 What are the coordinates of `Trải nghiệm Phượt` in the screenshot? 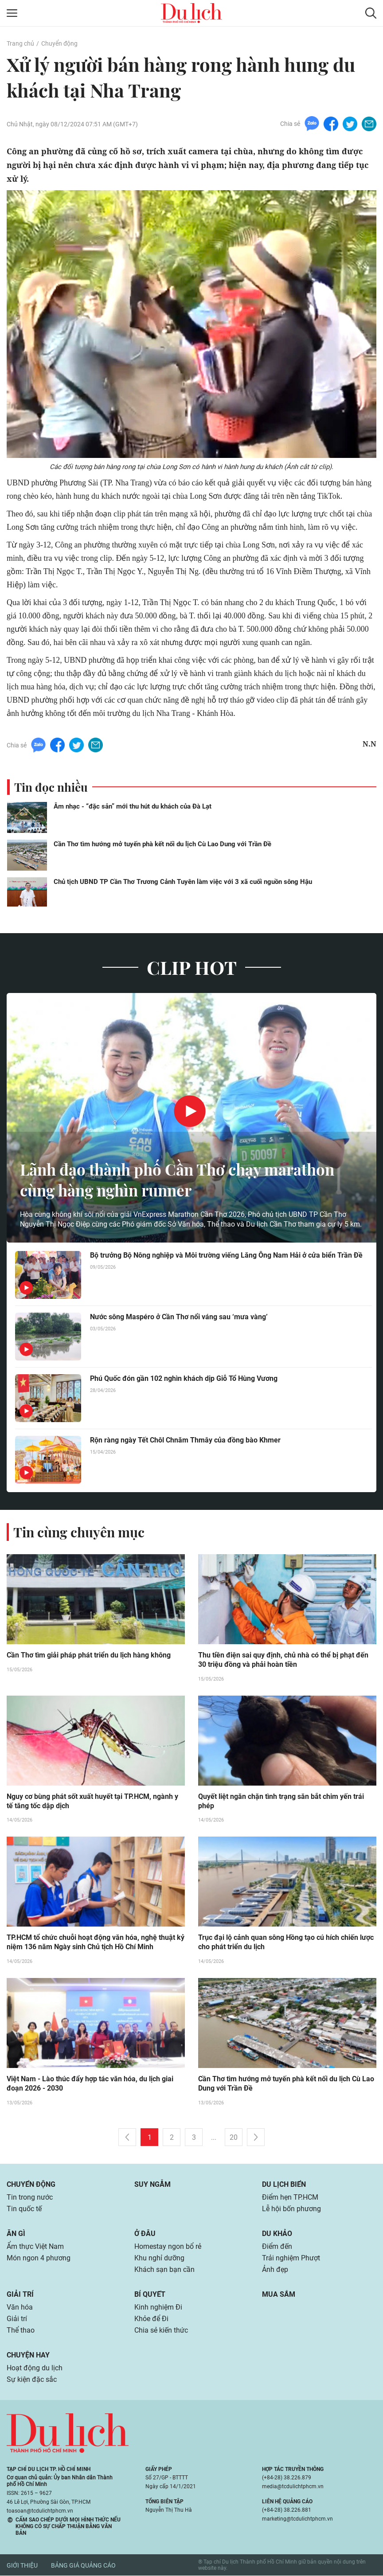 It's located at (291, 2258).